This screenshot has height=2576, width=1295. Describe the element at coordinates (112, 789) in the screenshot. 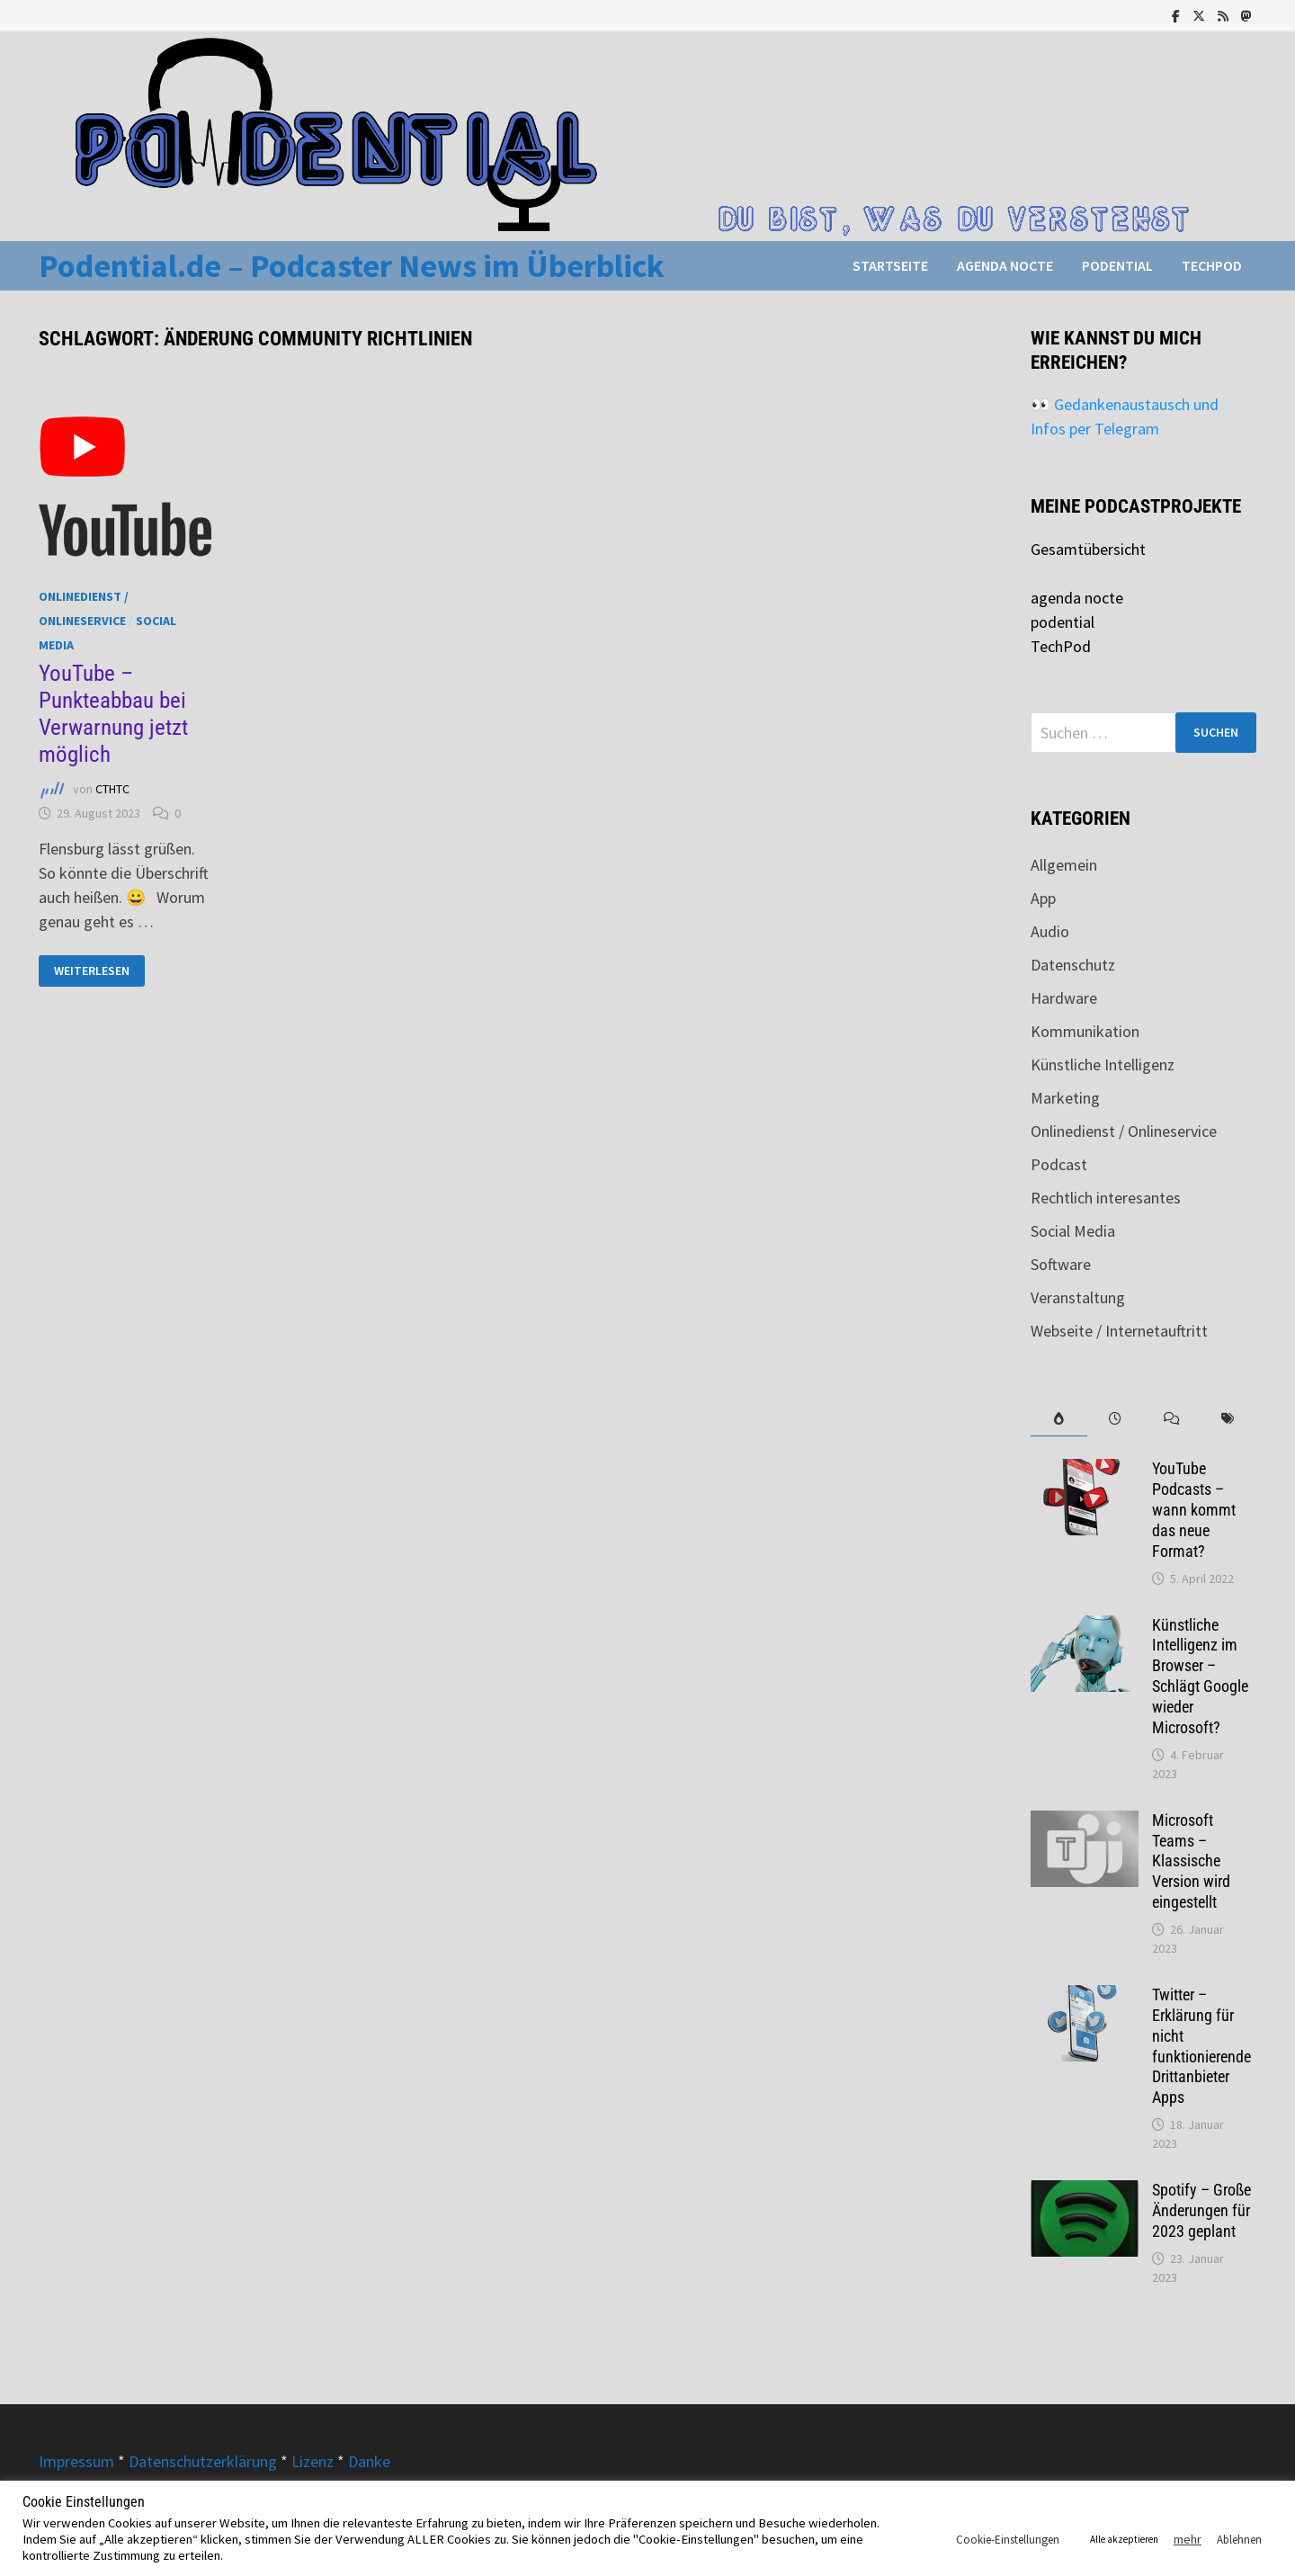

I see `CTHTC` at that location.